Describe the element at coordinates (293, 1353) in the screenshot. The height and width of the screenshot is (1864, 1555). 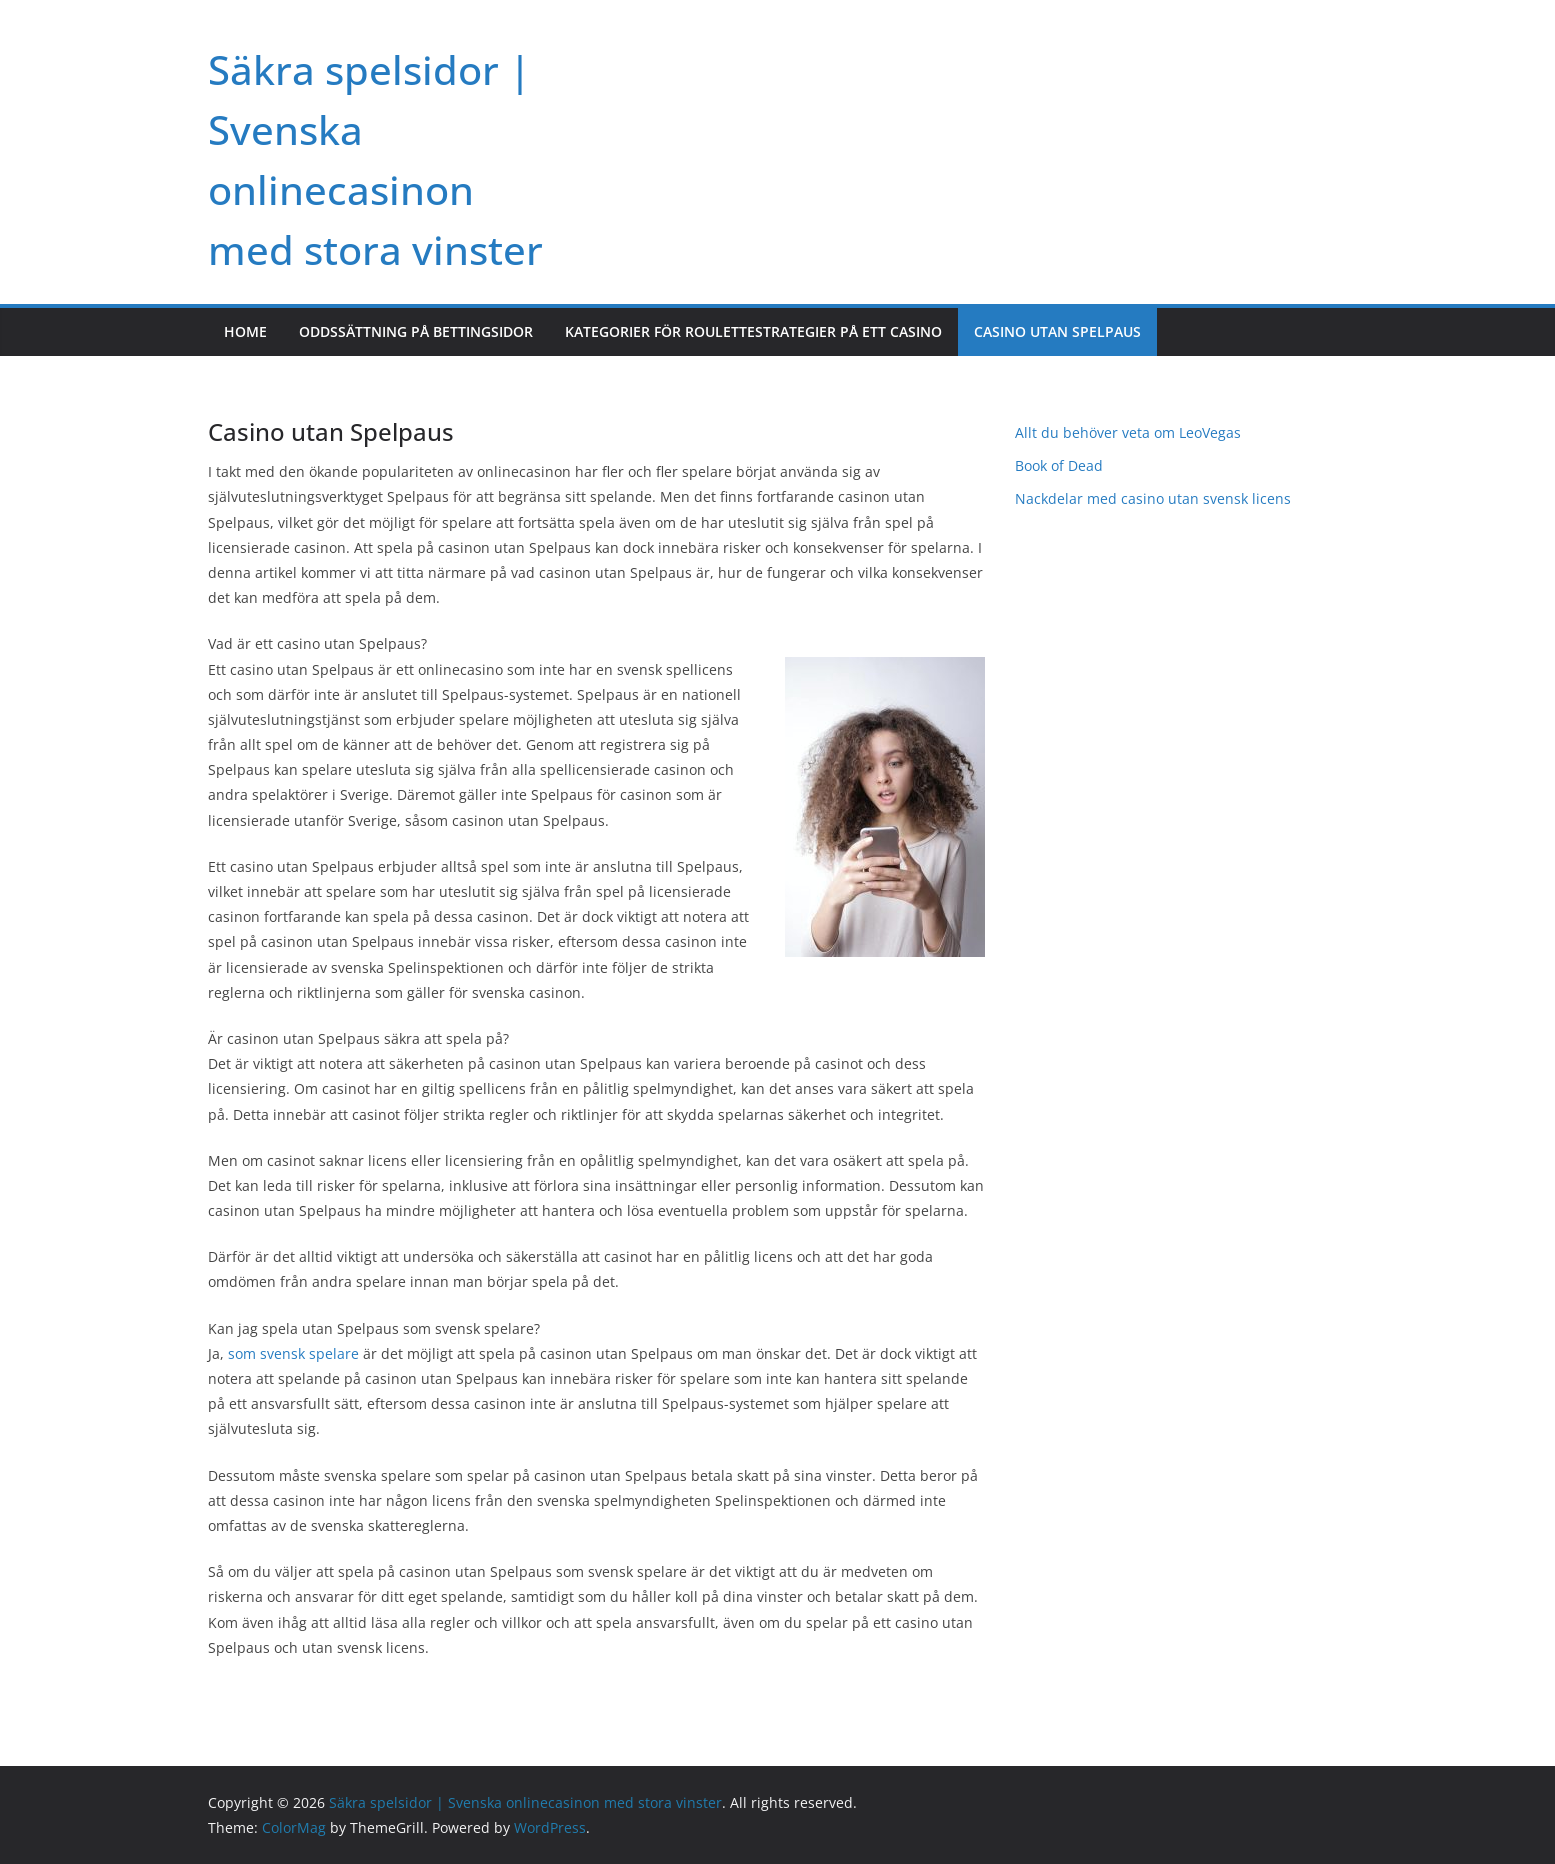
I see `som svensk spelare` at that location.